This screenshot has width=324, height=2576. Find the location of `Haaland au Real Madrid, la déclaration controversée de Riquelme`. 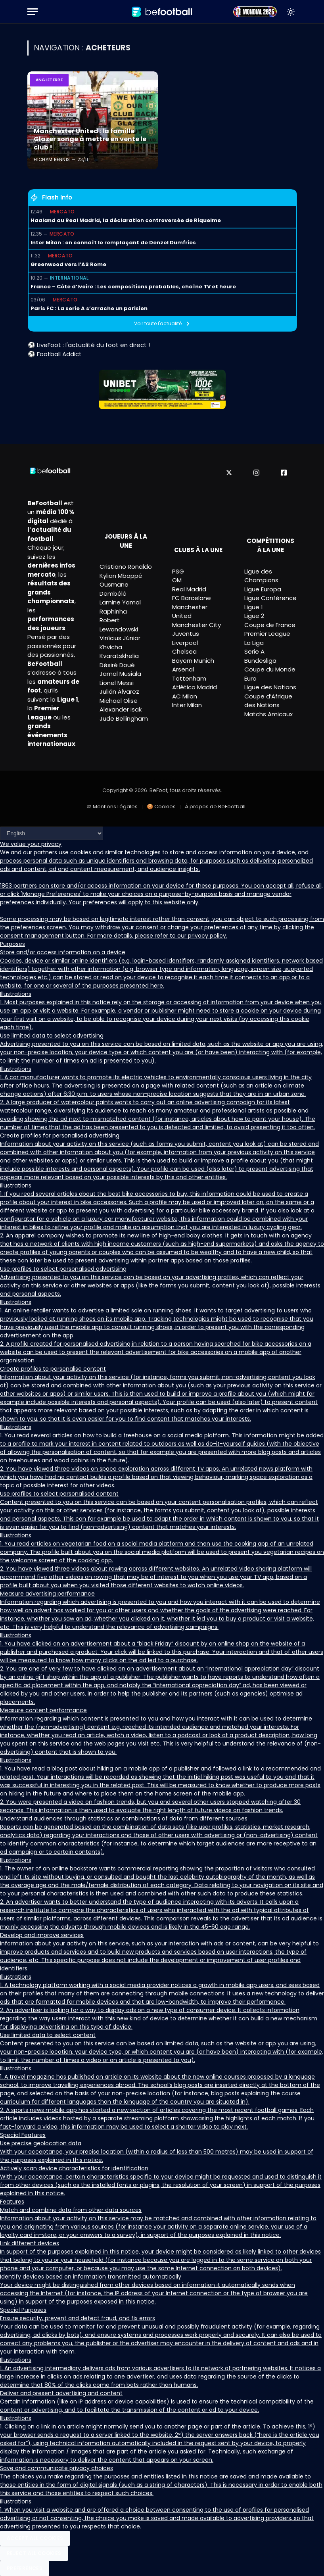

Haaland au Real Madrid, la déclaration controversée de Riquelme is located at coordinates (126, 220).